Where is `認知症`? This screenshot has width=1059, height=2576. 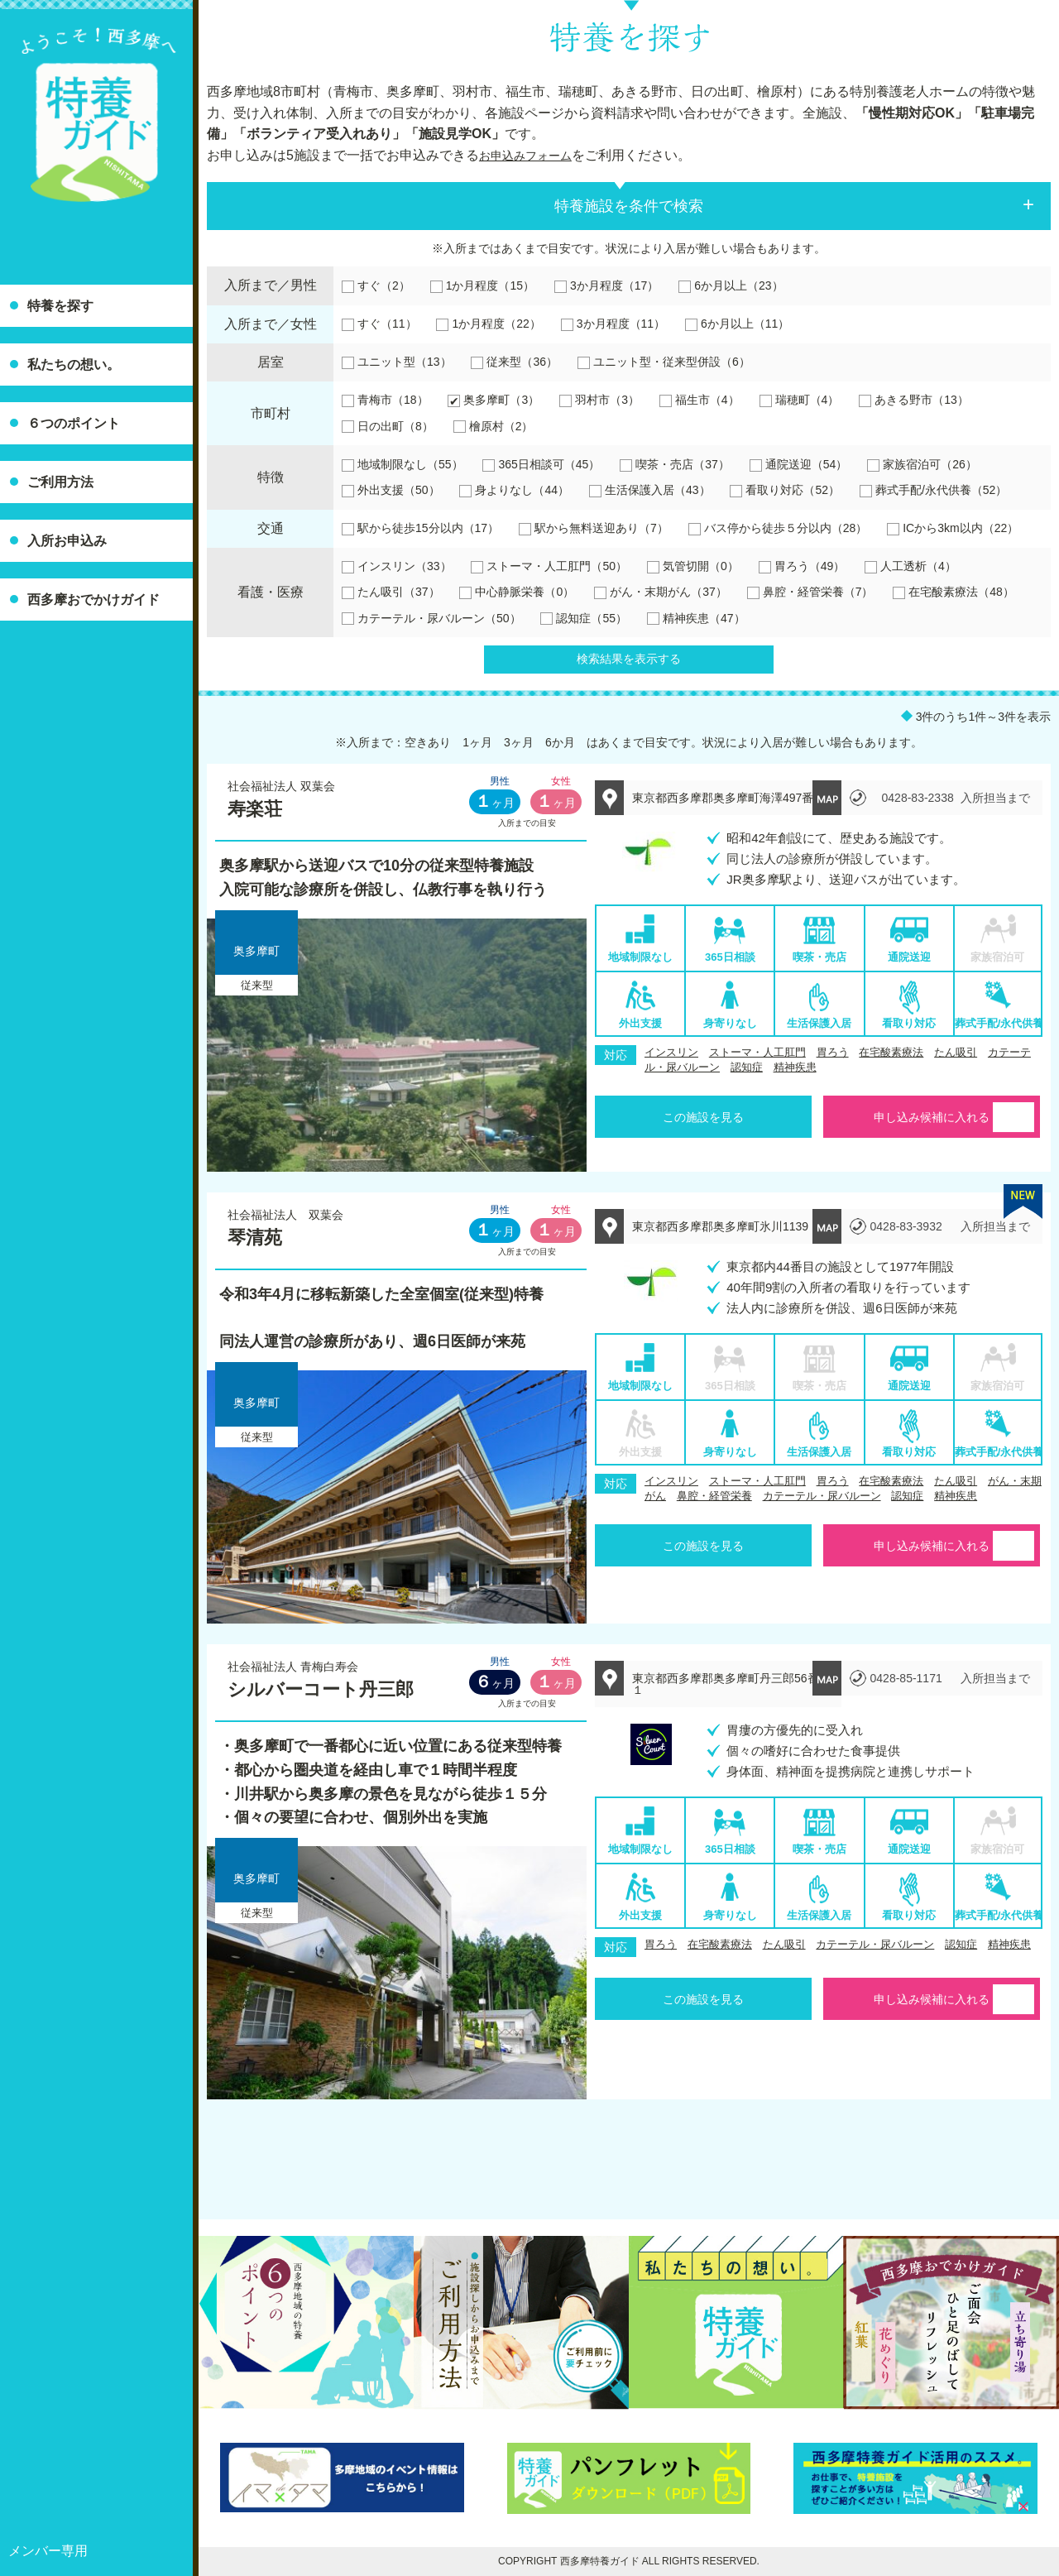
認知症 is located at coordinates (747, 1067).